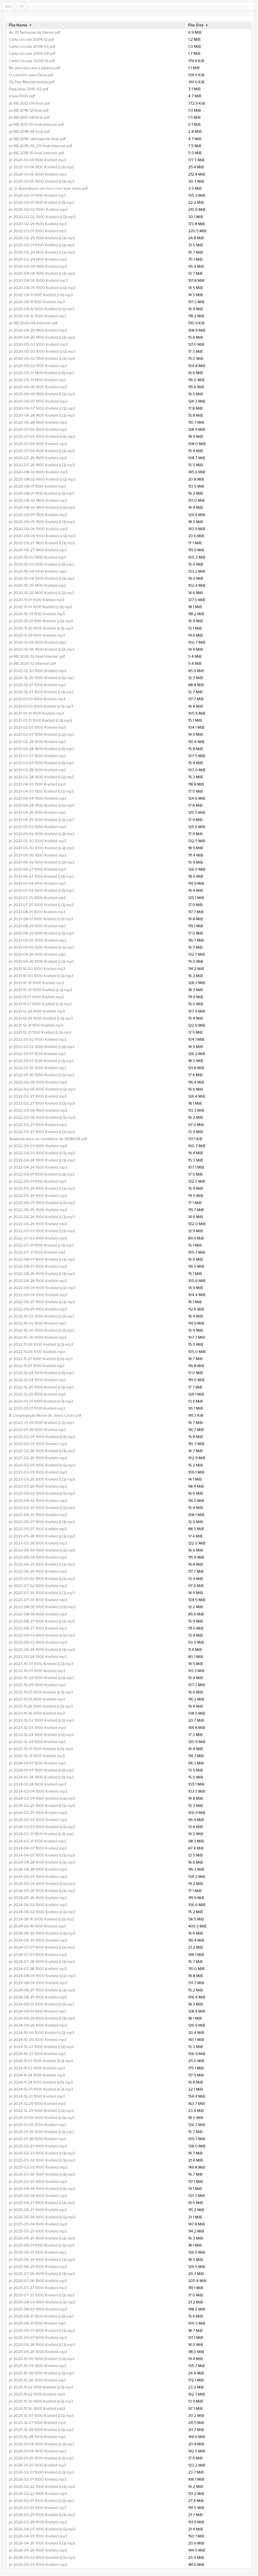 The width and height of the screenshot is (258, 2576). I want to click on pt 2020-05-31 1400 Krefeld (LQ).mp3, so click(41, 372).